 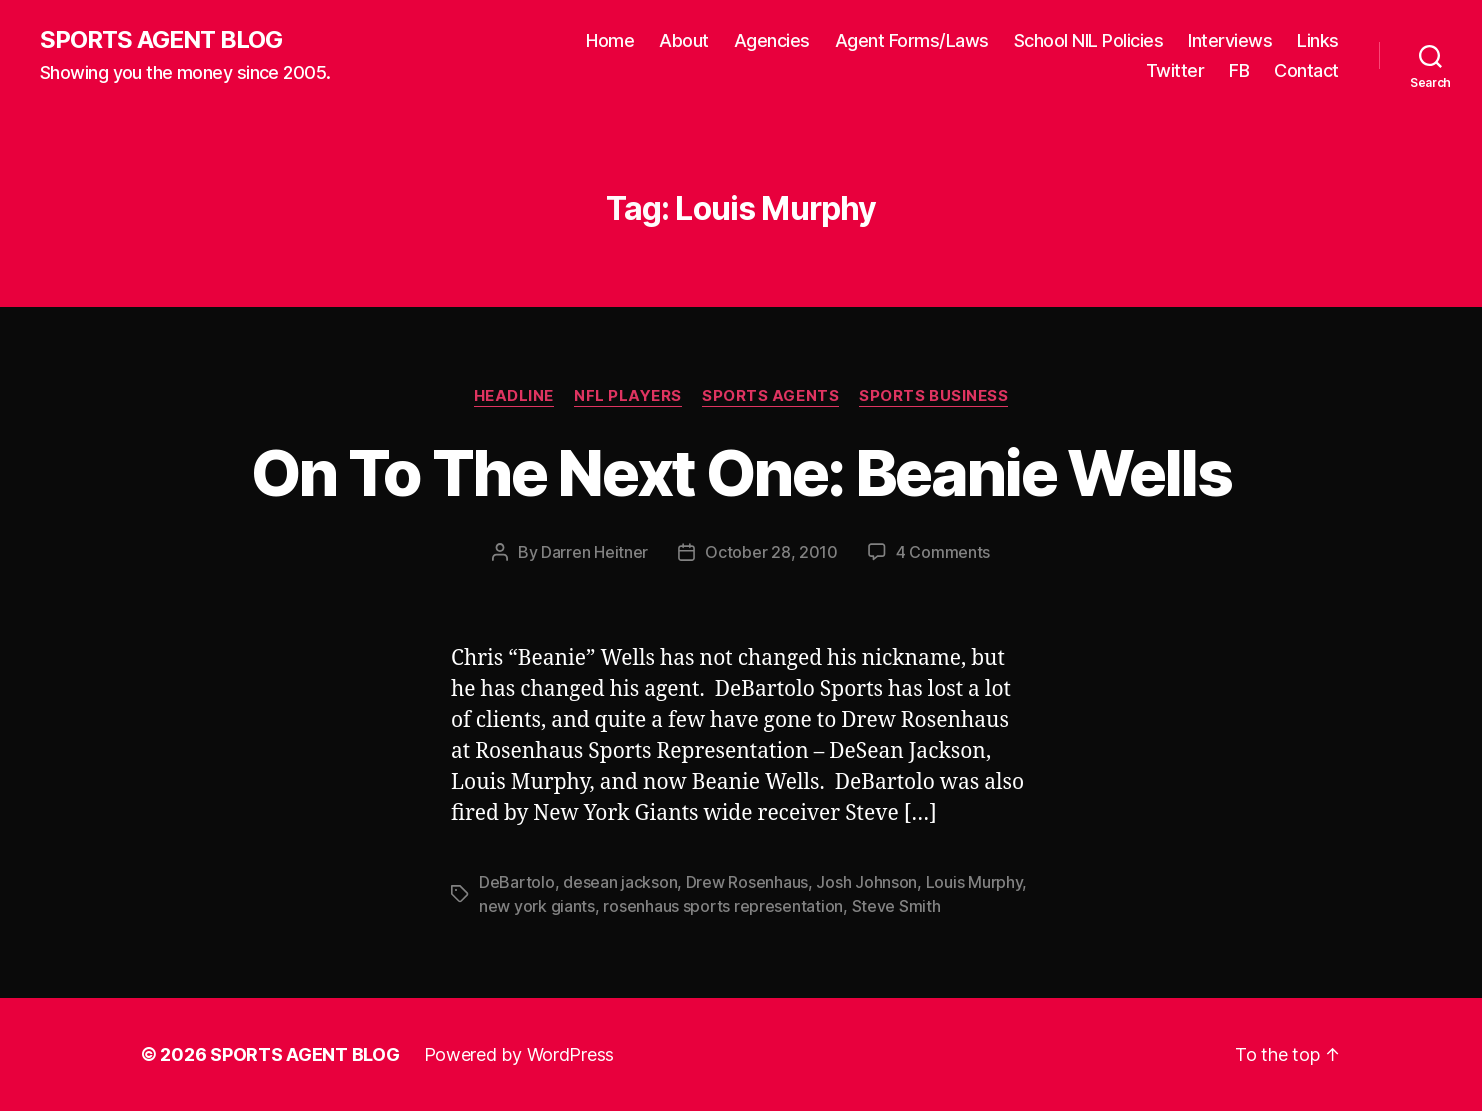 I want to click on Darren Heitner, so click(x=594, y=552).